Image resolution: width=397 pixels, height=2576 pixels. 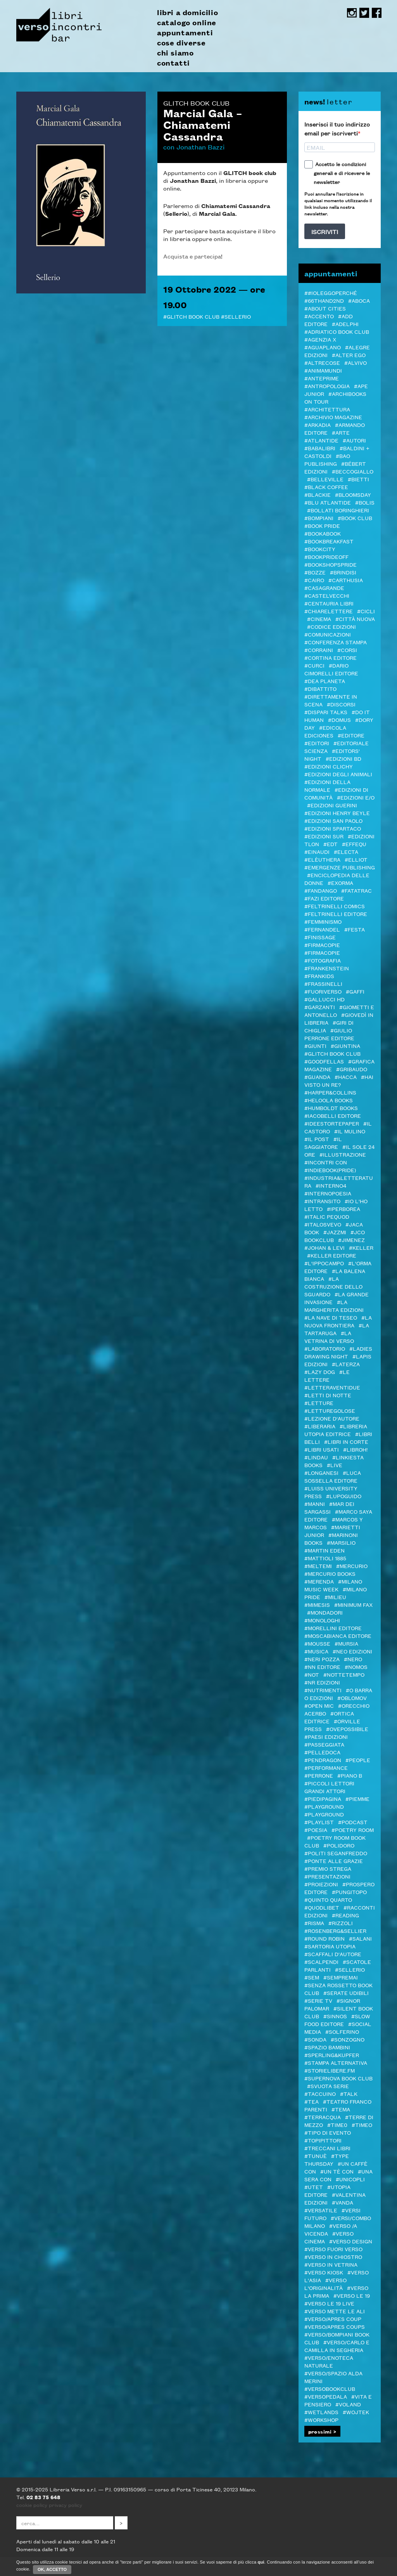 I want to click on #DISCORSI, so click(x=341, y=704).